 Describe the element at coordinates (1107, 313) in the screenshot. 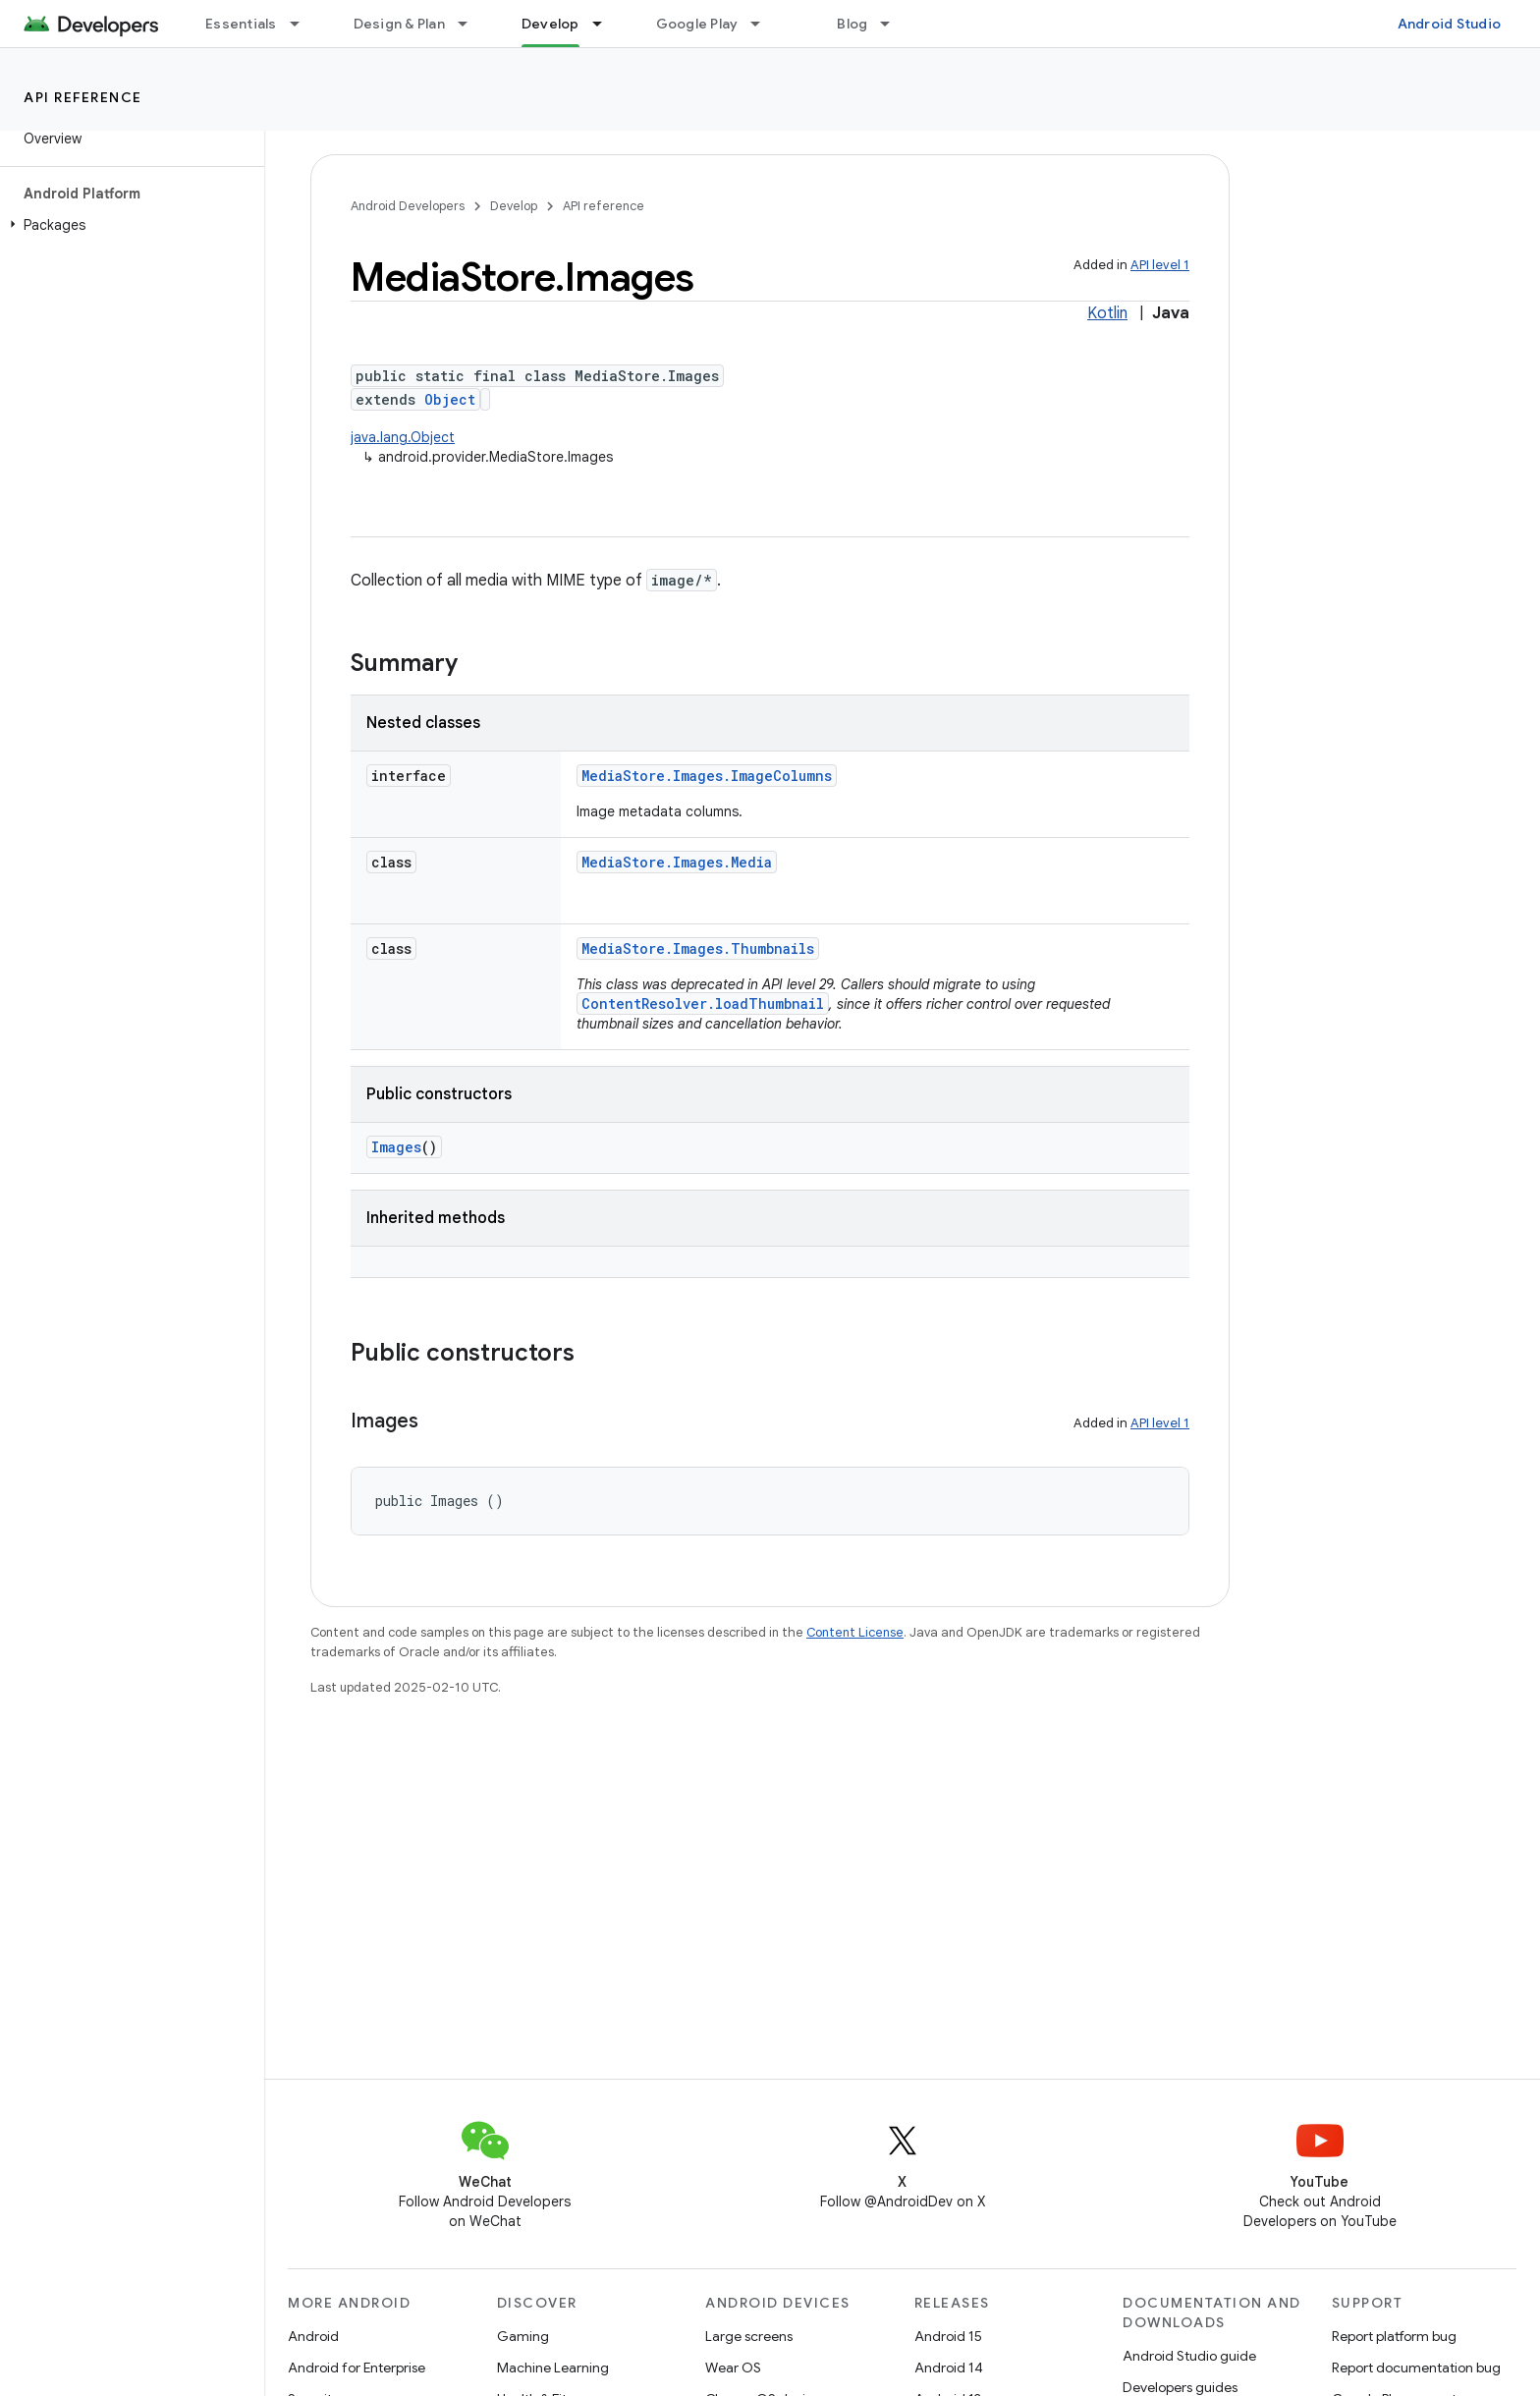

I see `Kotlin` at that location.